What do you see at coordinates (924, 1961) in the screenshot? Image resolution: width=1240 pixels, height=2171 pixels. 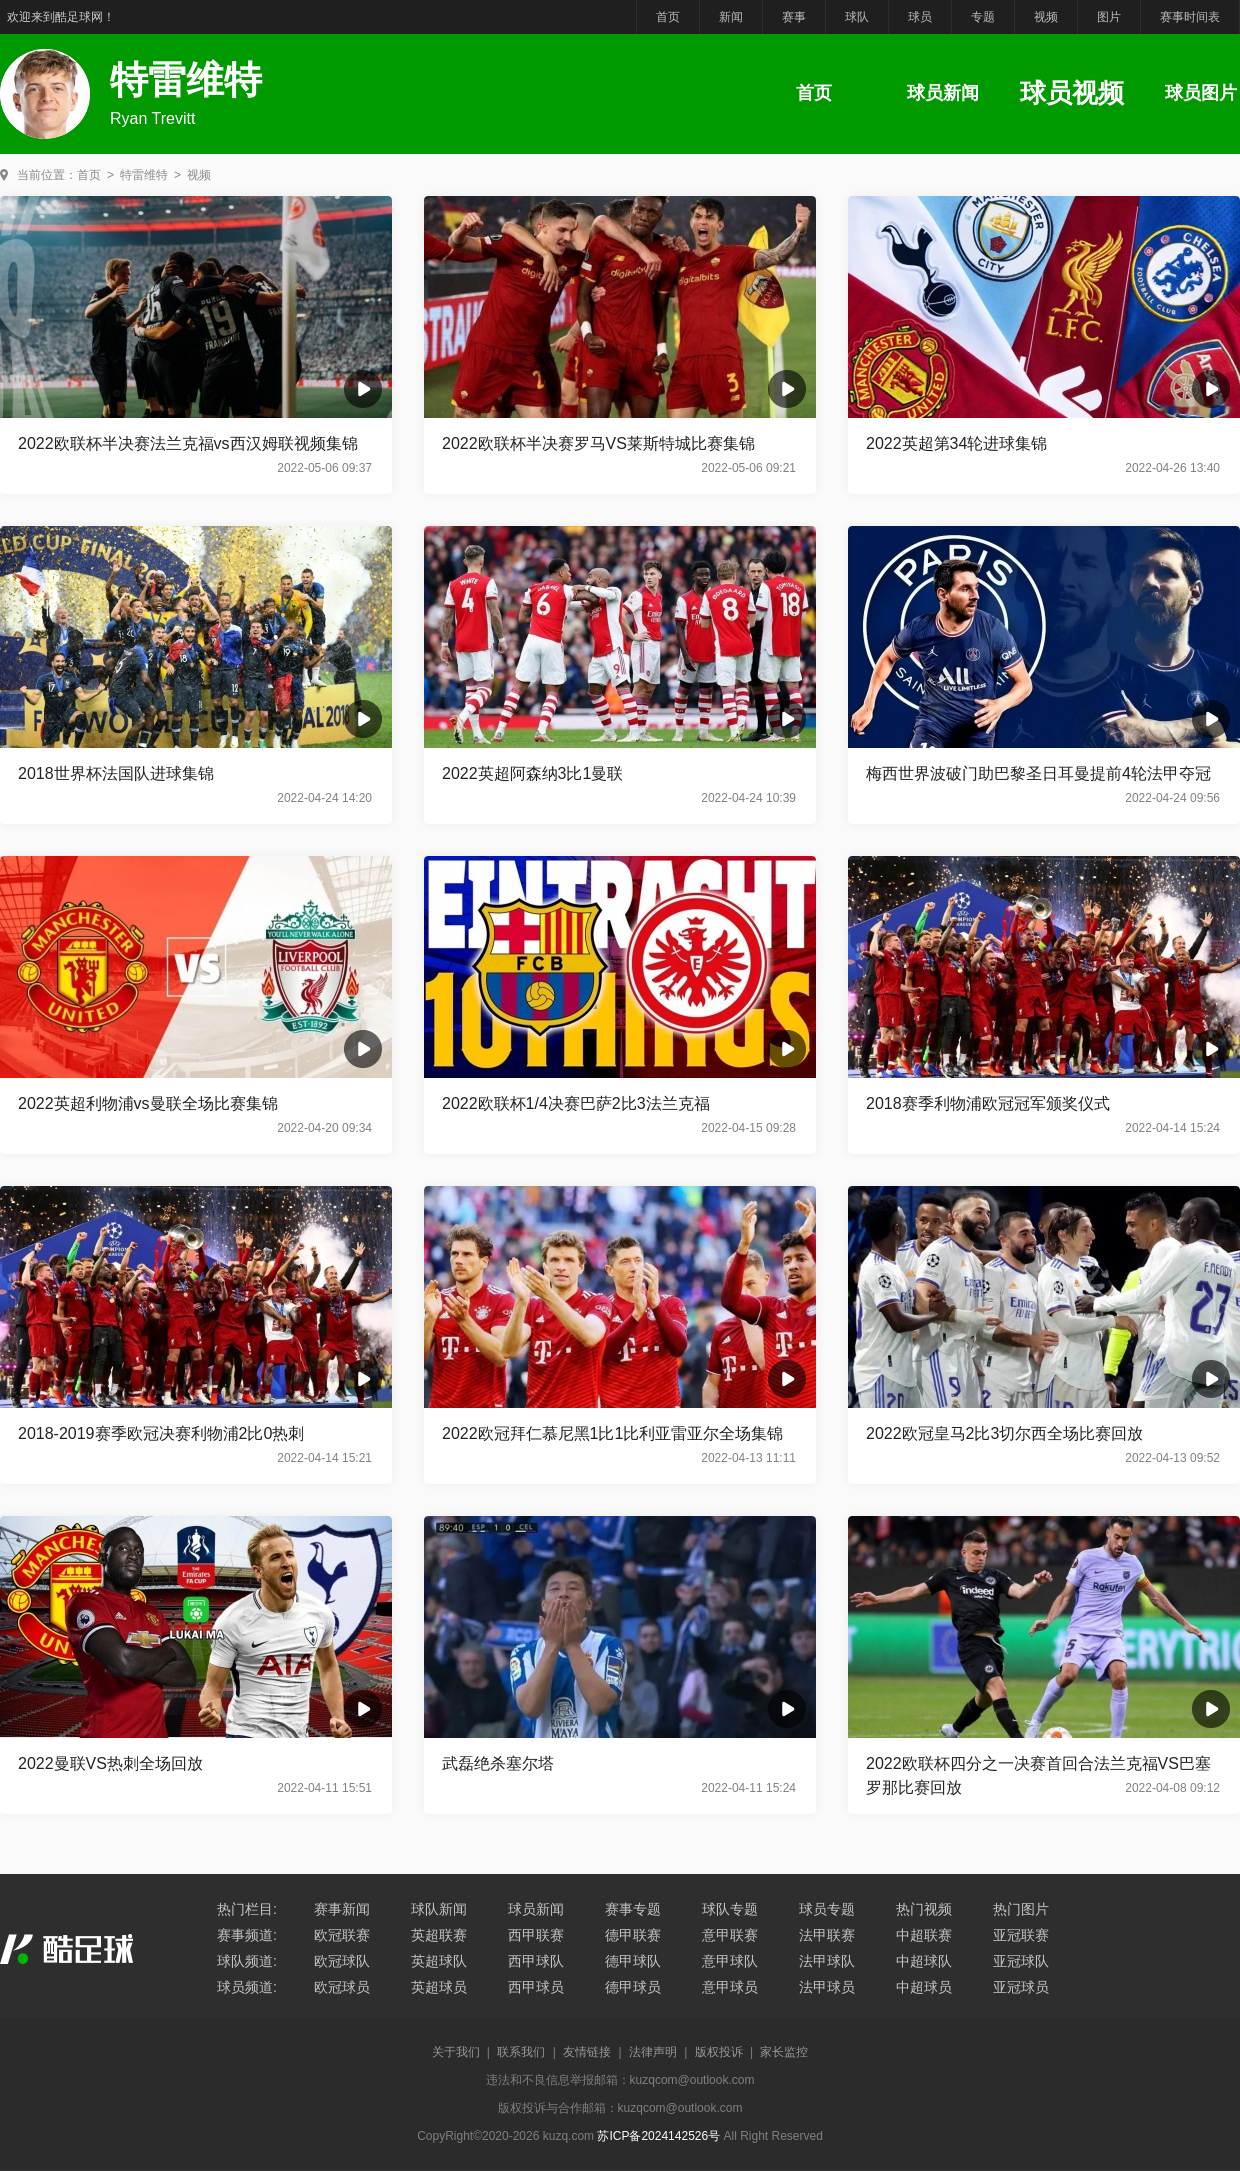 I see `中超球队` at bounding box center [924, 1961].